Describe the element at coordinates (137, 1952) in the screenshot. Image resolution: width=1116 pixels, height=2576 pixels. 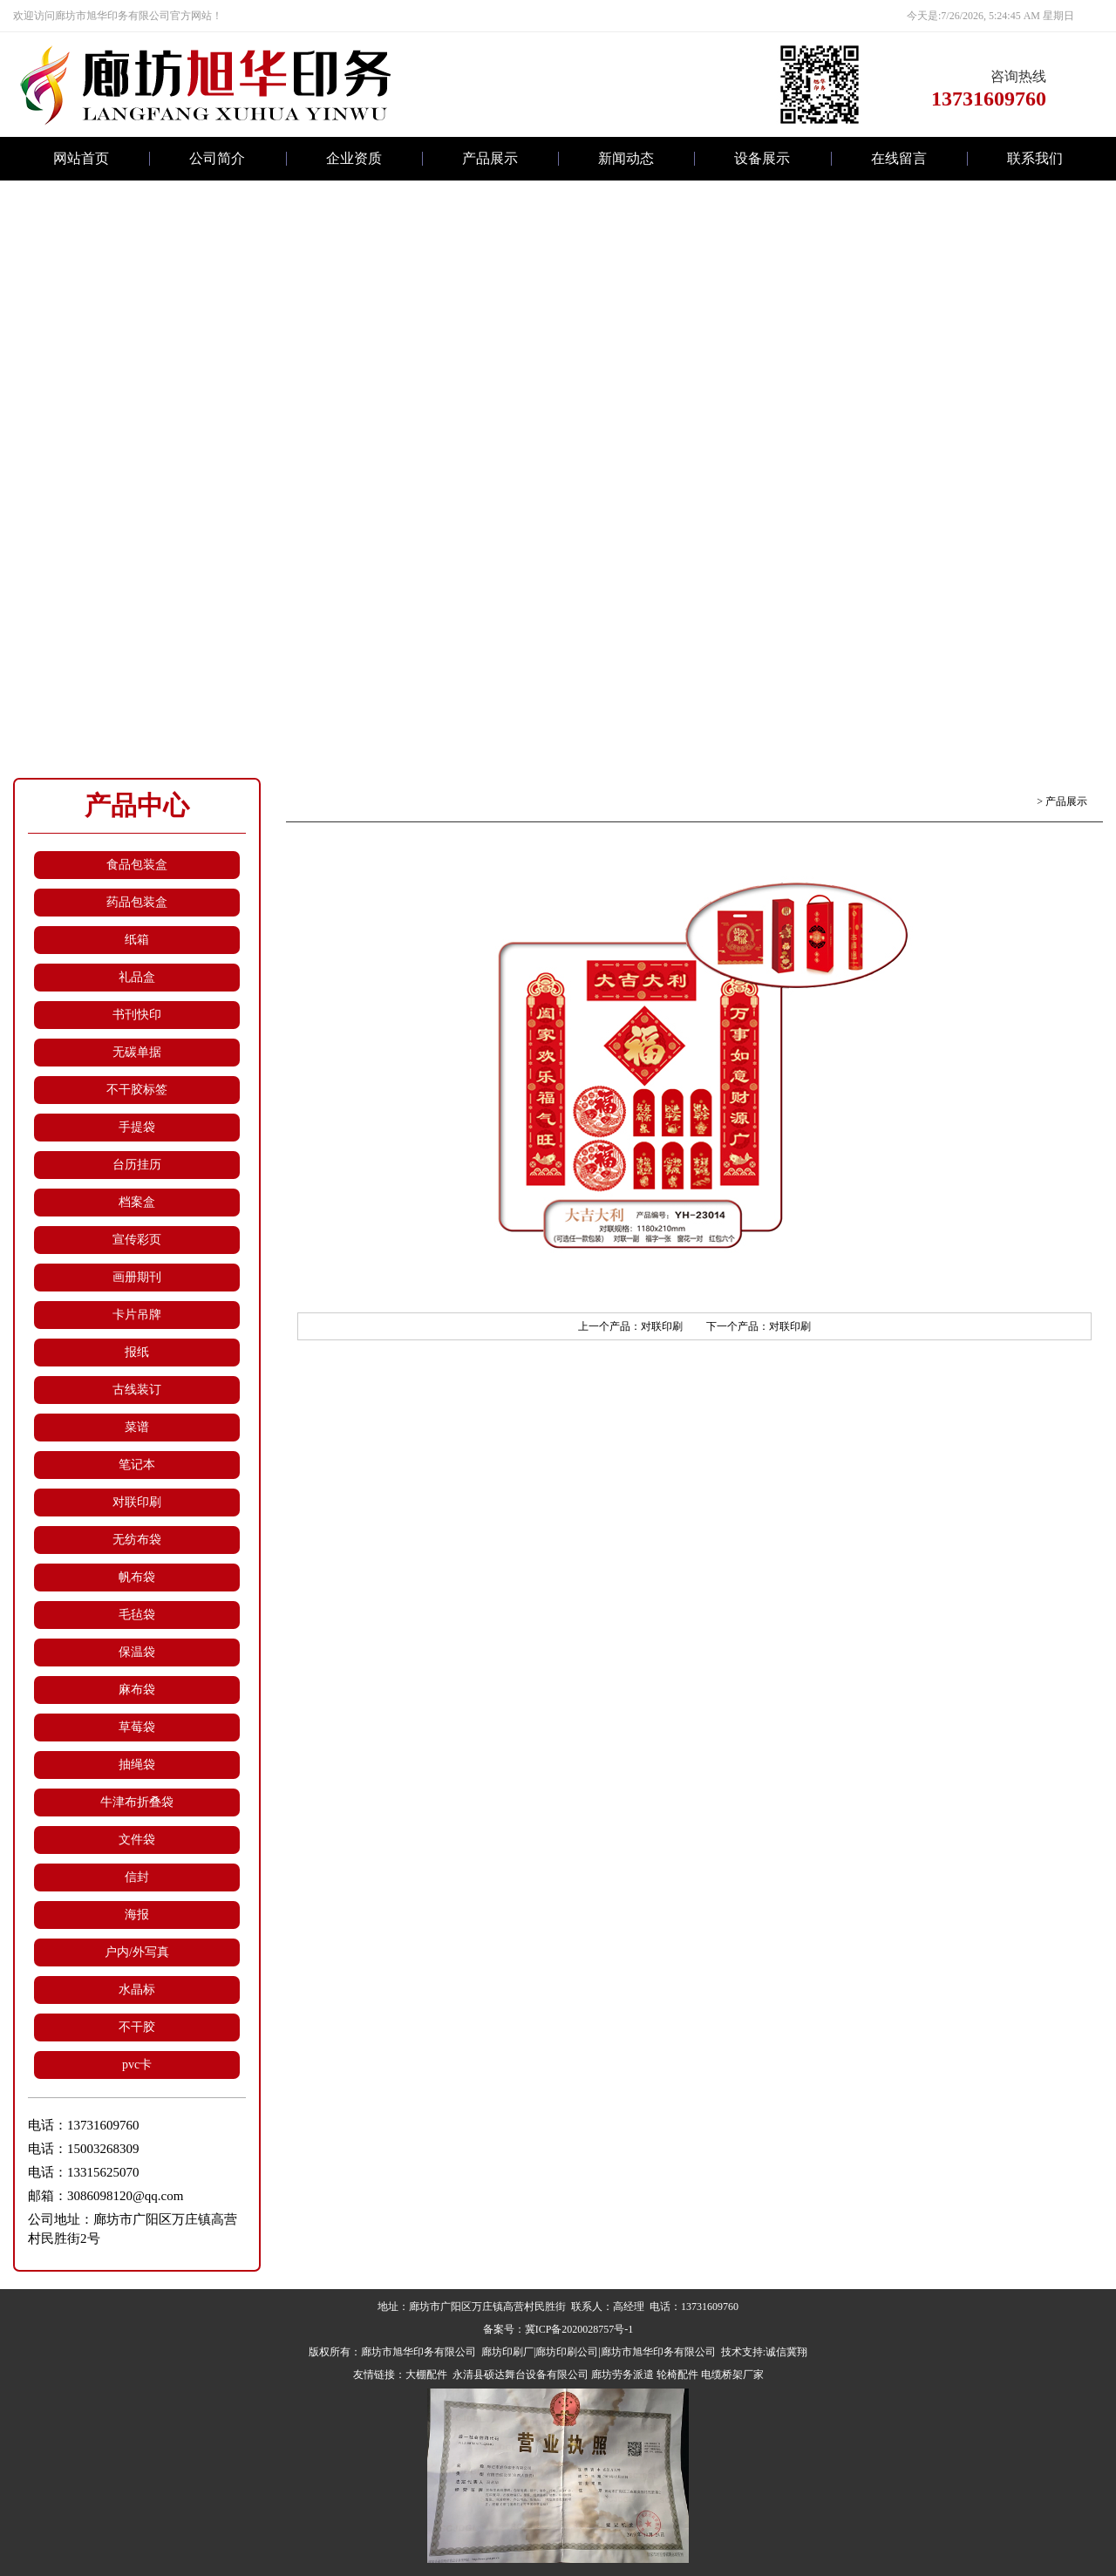
I see `户内/外写真` at that location.